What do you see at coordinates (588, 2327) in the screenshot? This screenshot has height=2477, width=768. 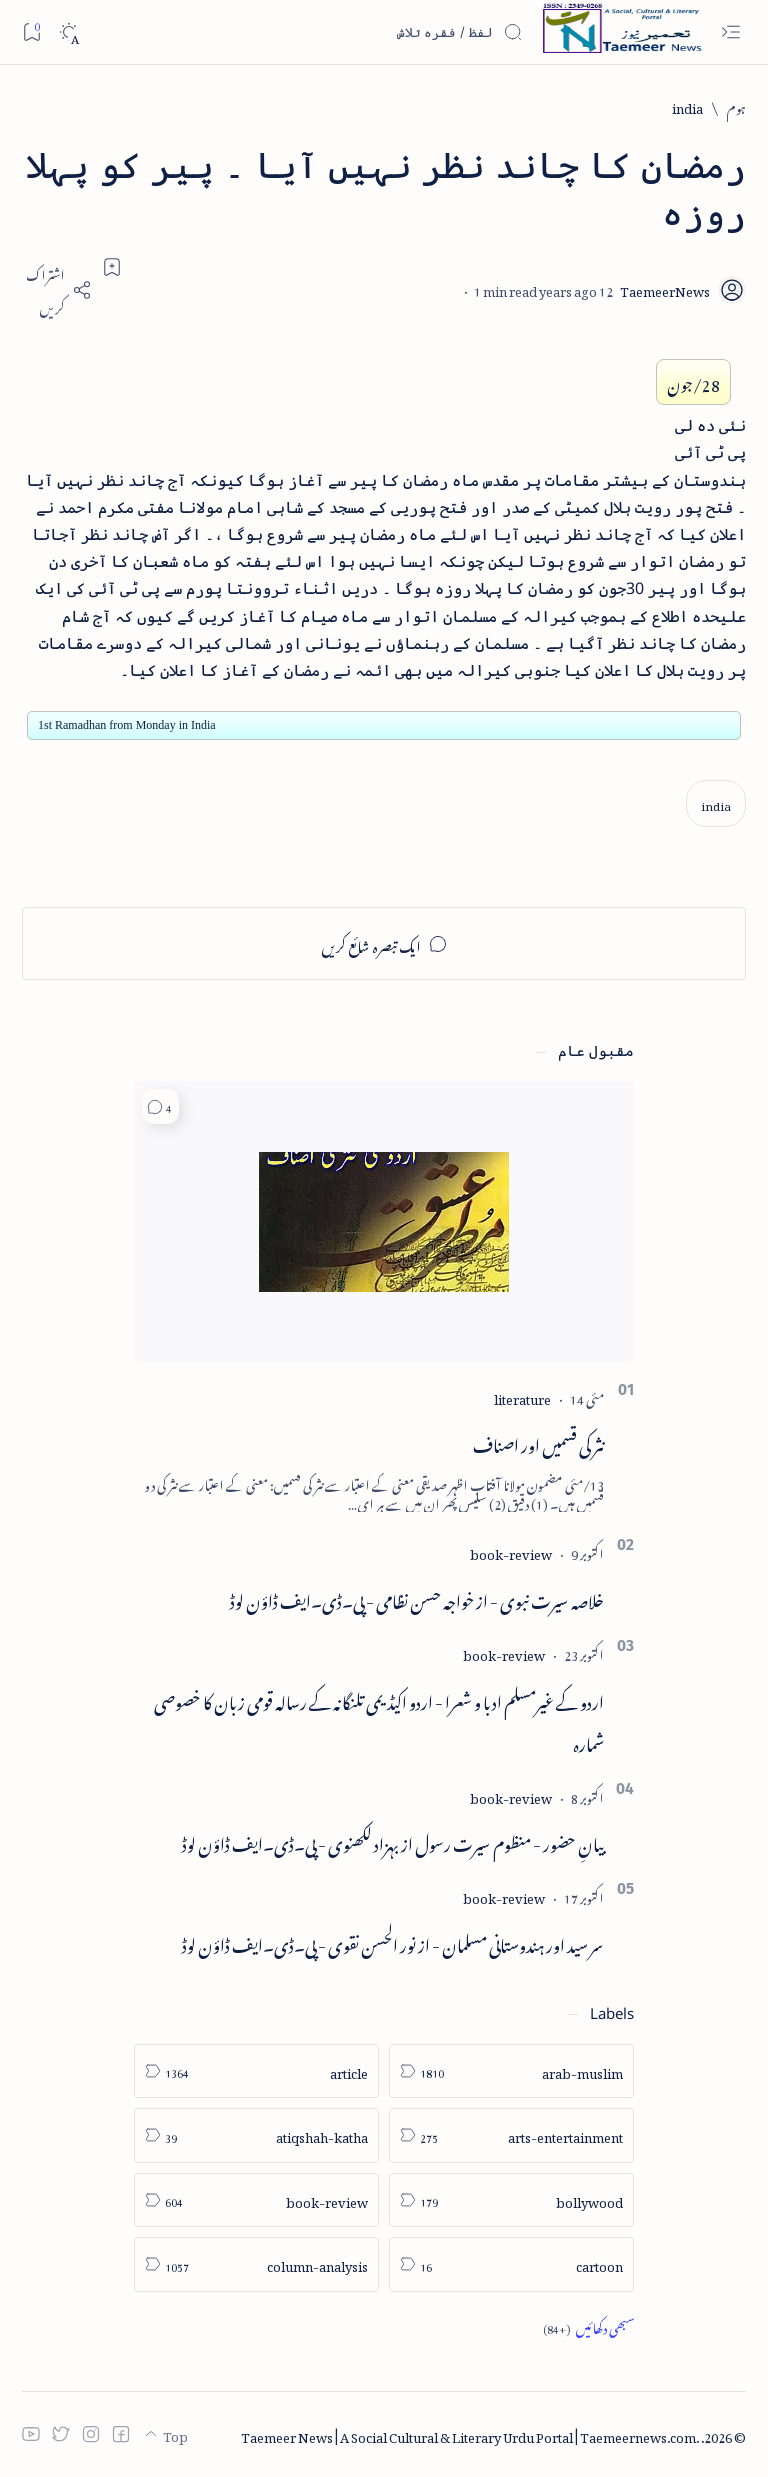 I see `[Show all labels]` at bounding box center [588, 2327].